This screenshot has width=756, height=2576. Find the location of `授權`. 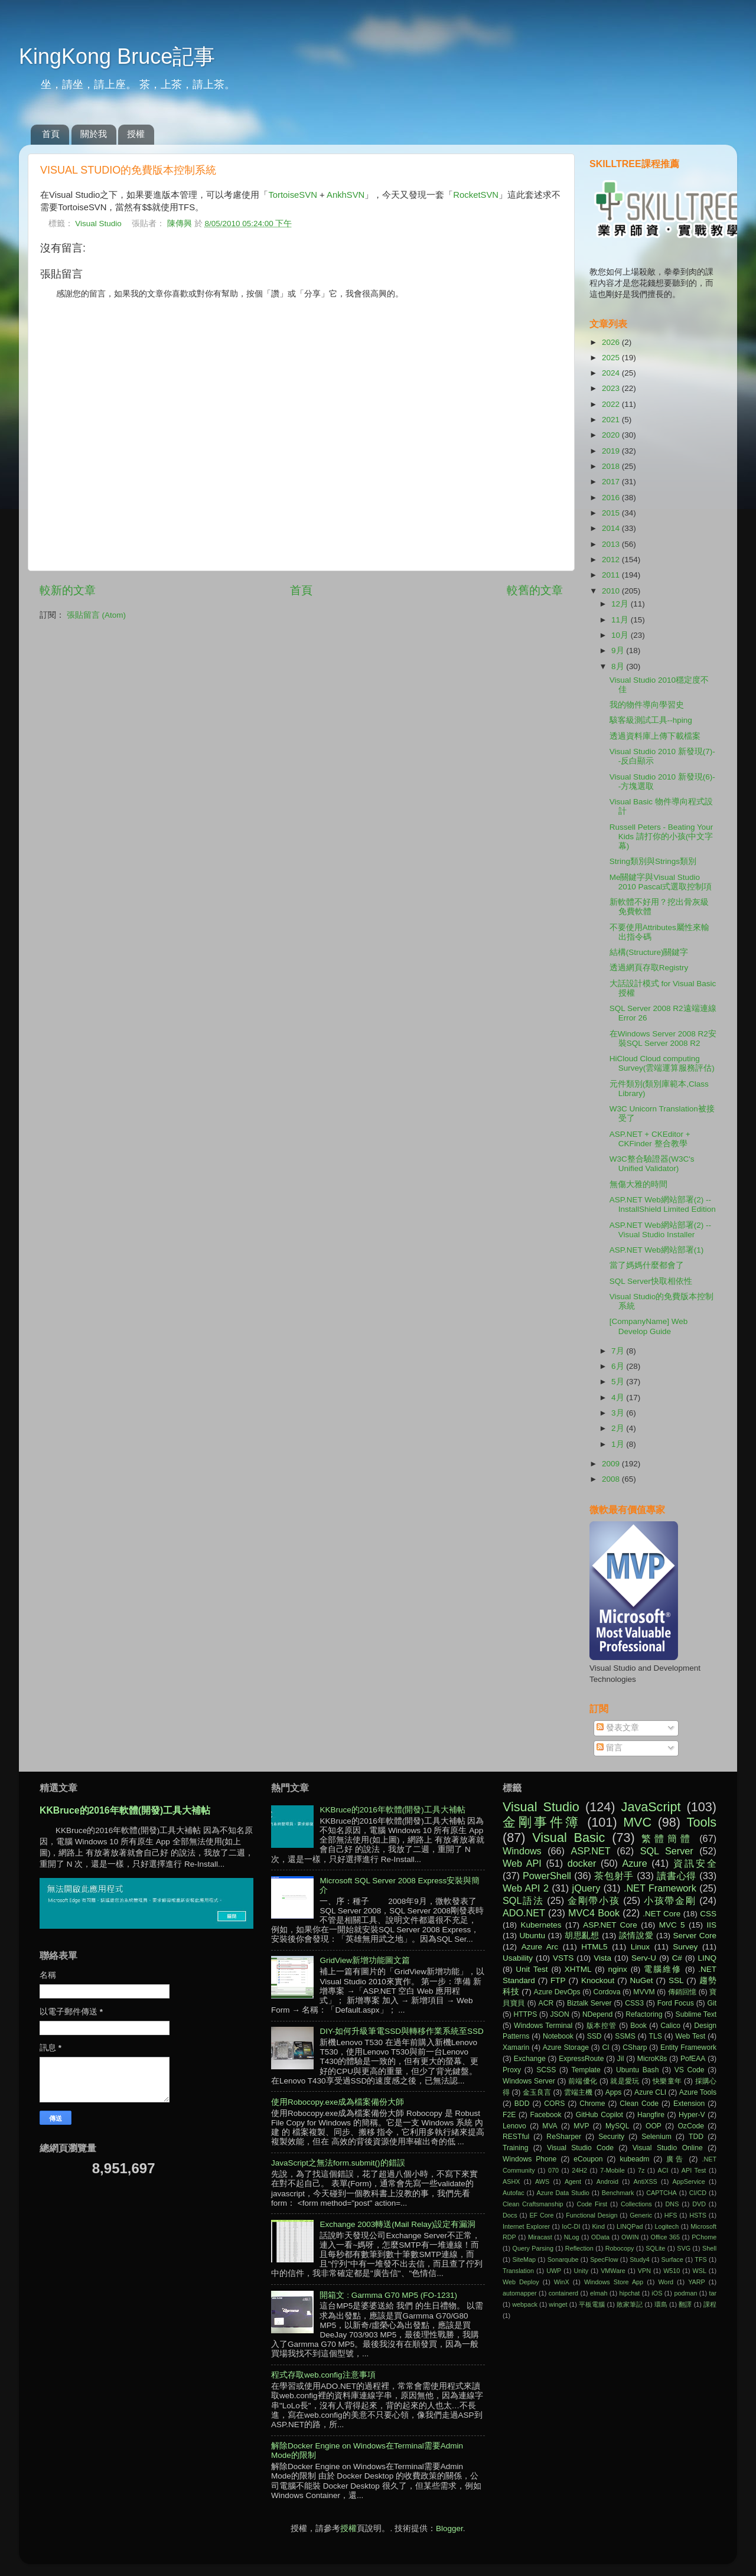

授權 is located at coordinates (136, 134).